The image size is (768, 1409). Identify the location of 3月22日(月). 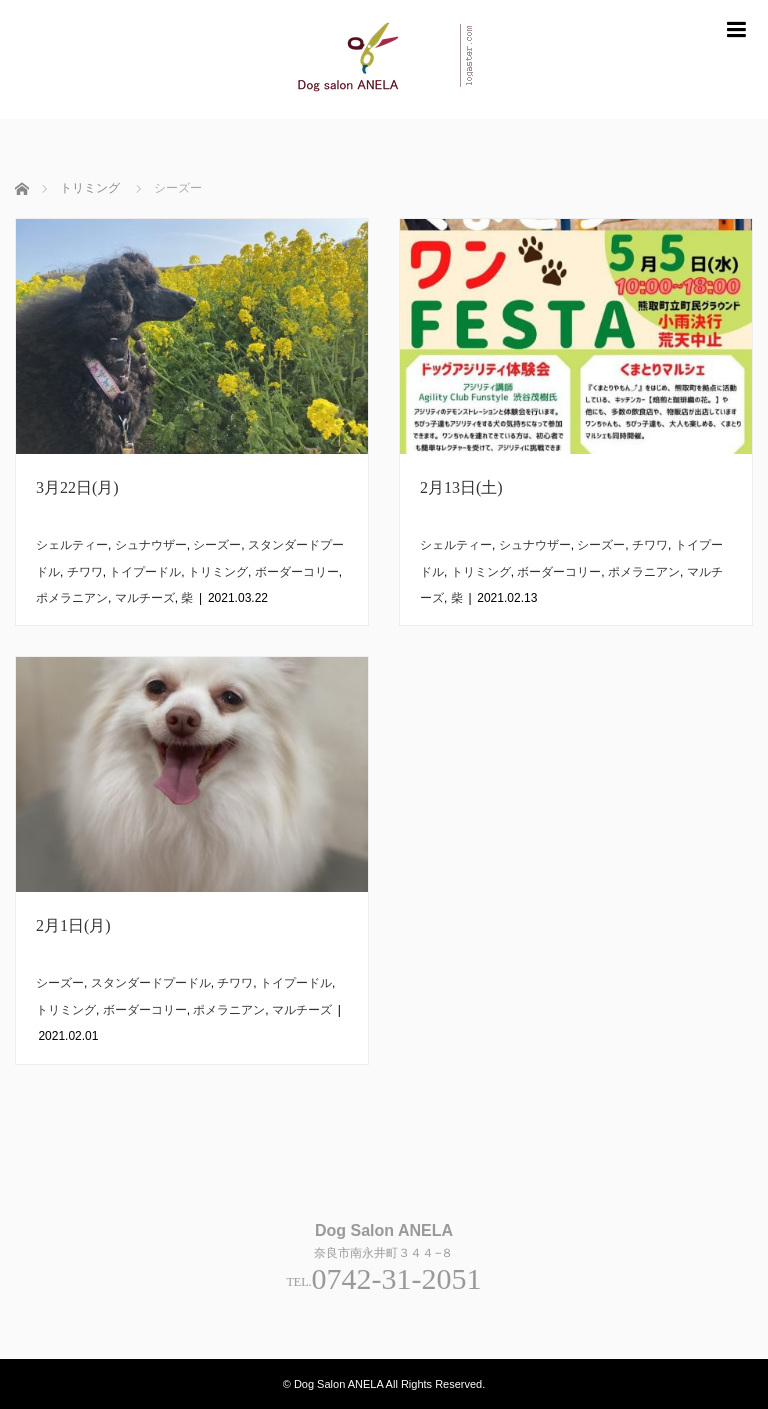
(77, 487).